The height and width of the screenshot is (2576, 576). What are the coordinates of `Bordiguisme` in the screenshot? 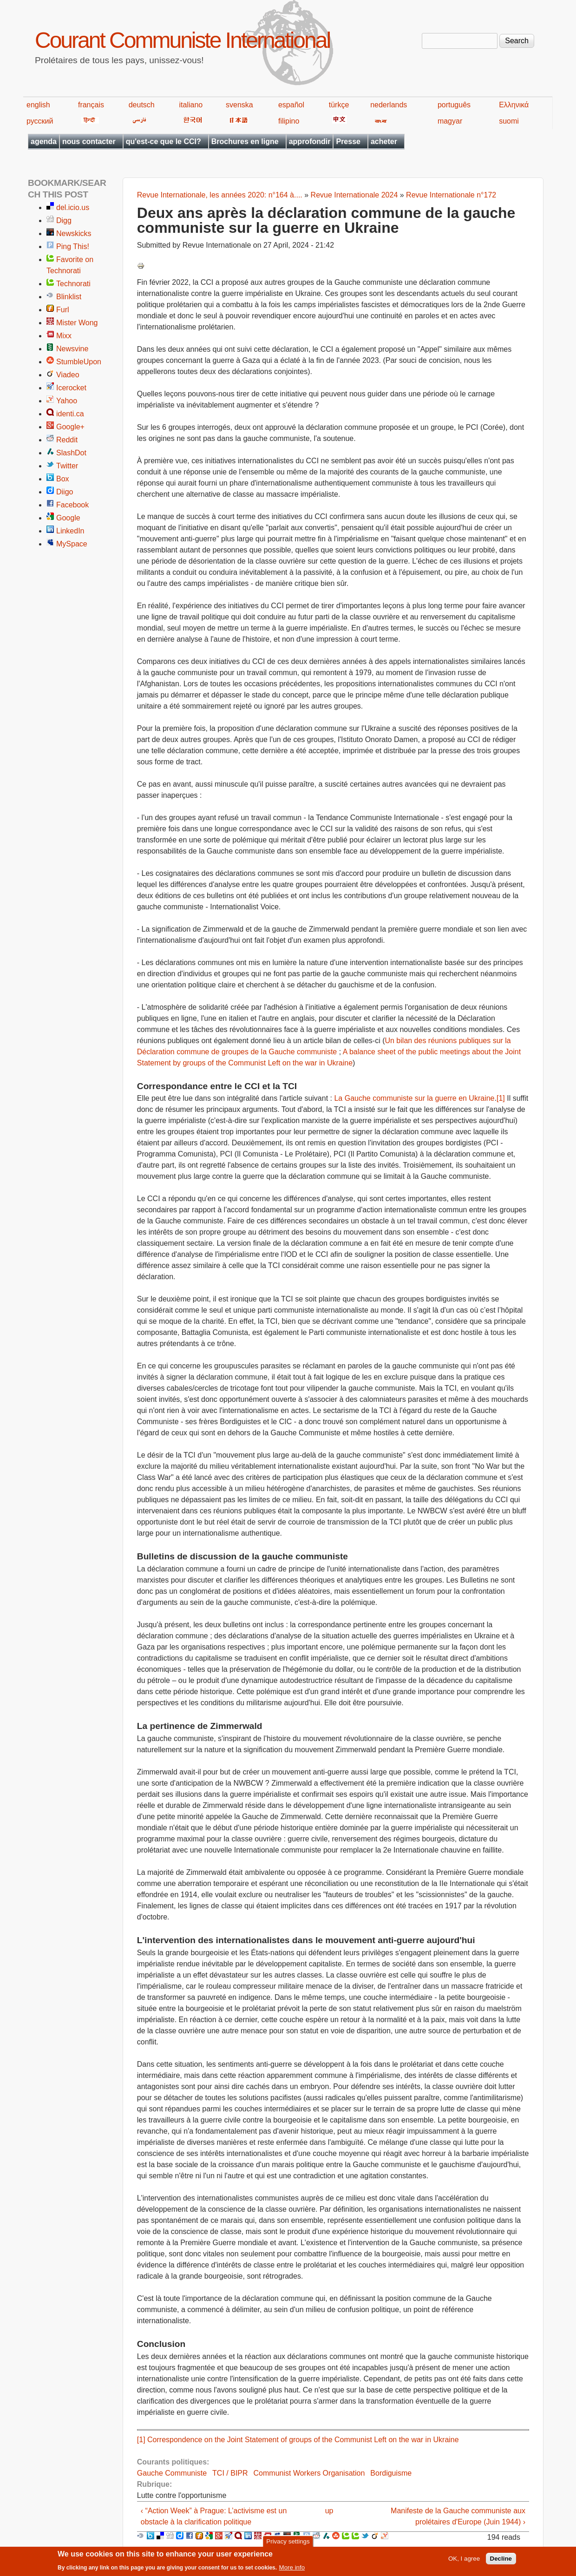 It's located at (391, 2473).